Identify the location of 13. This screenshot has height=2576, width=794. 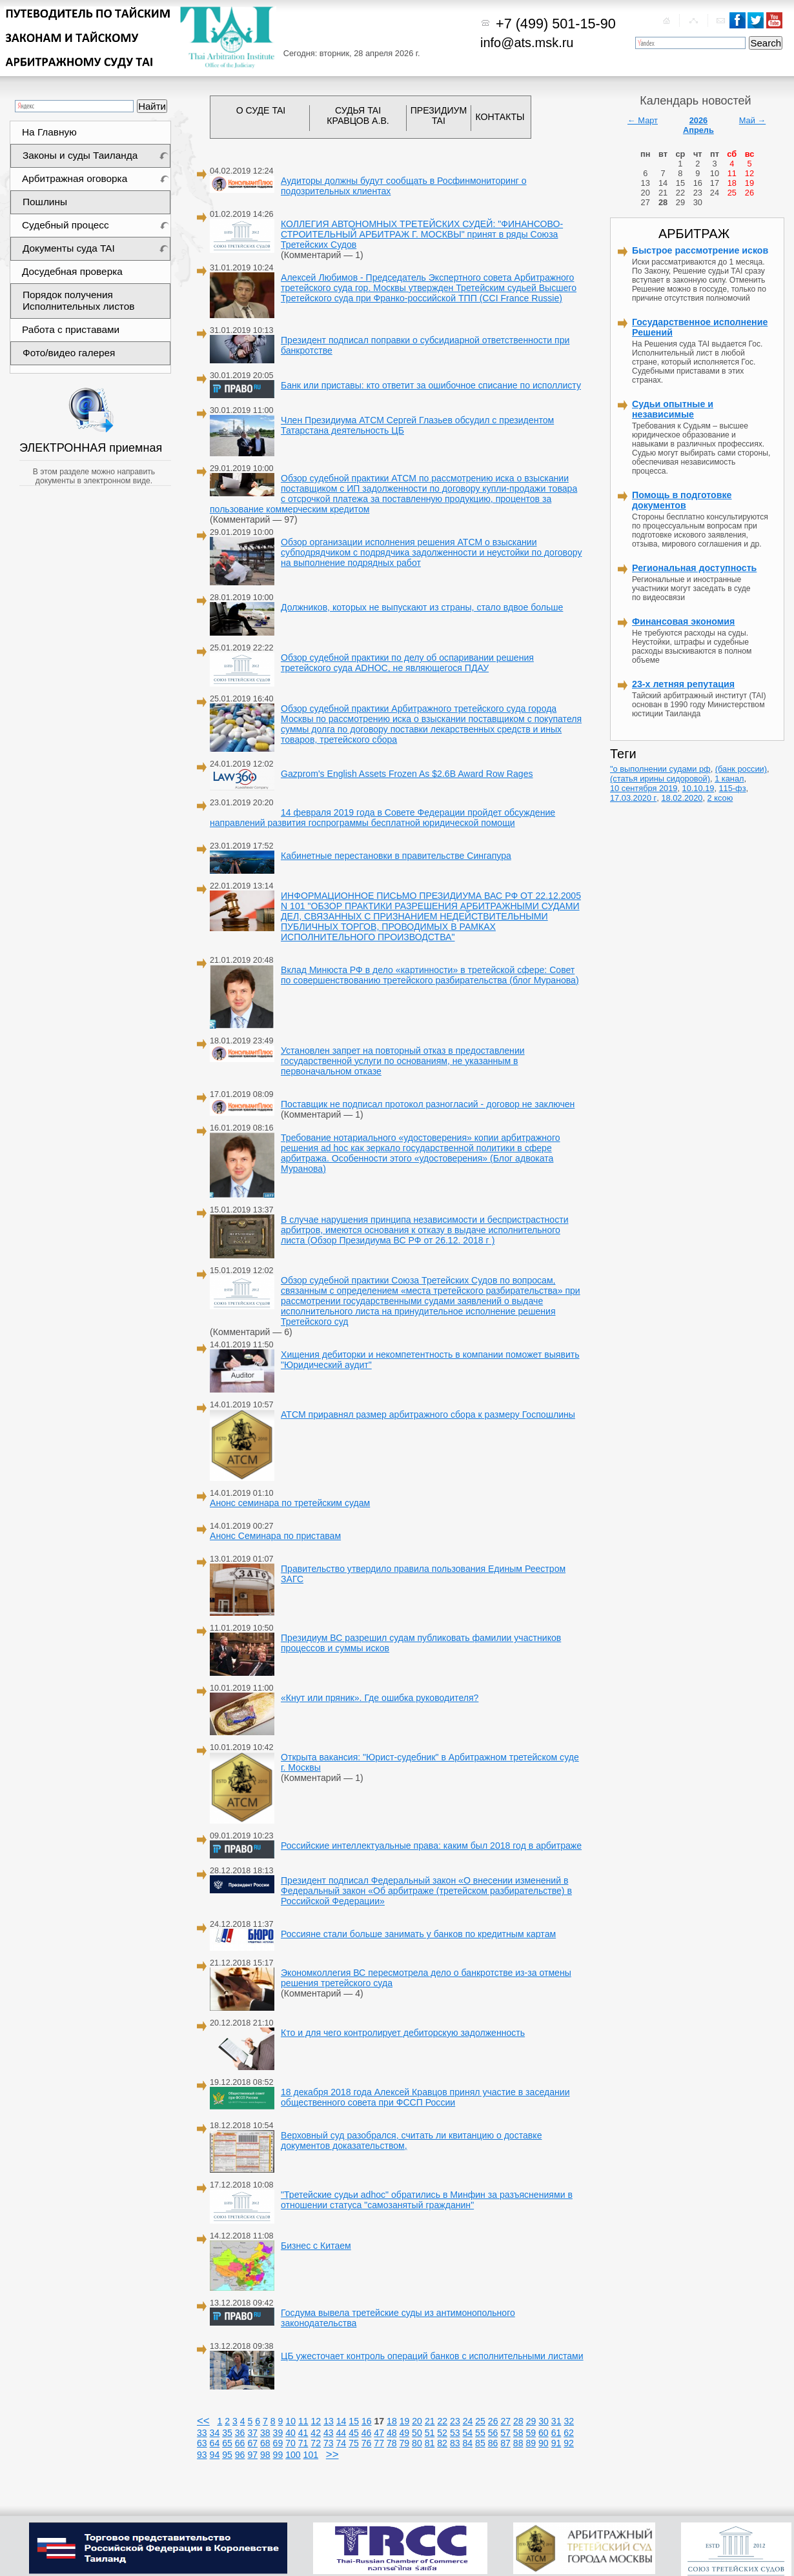
(328, 2421).